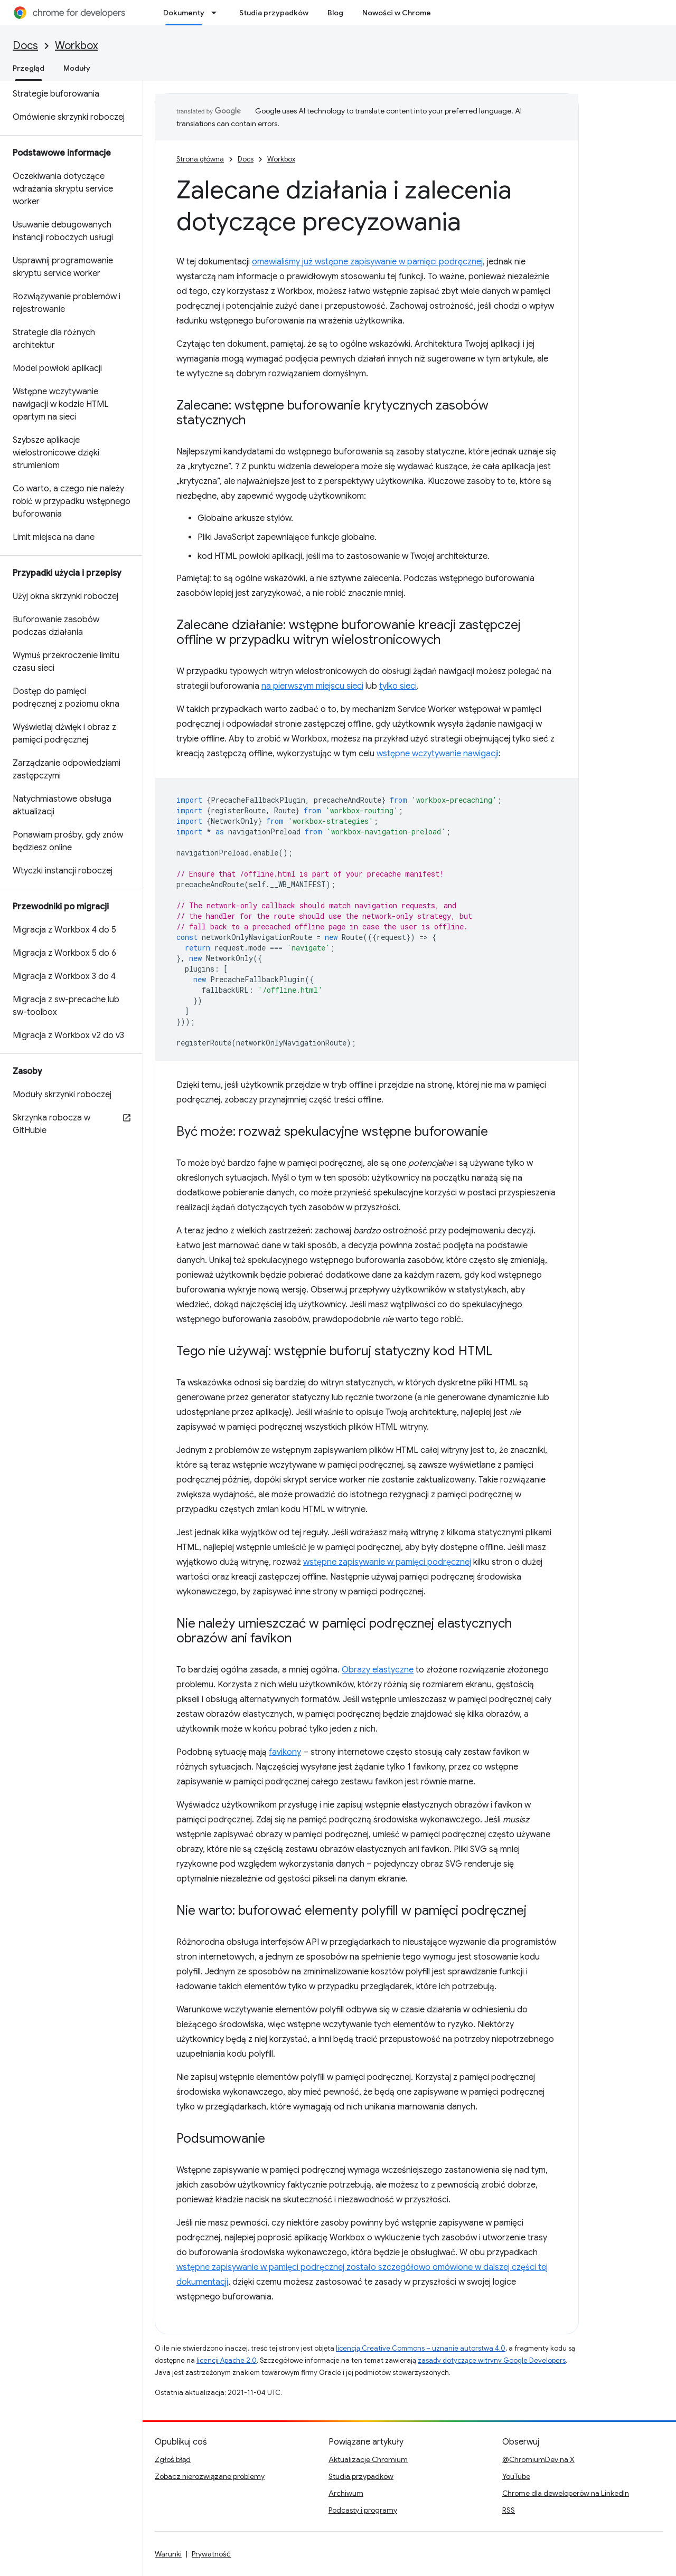 The height and width of the screenshot is (2576, 676). I want to click on wstępne wczytywanie nawigacji, so click(438, 753).